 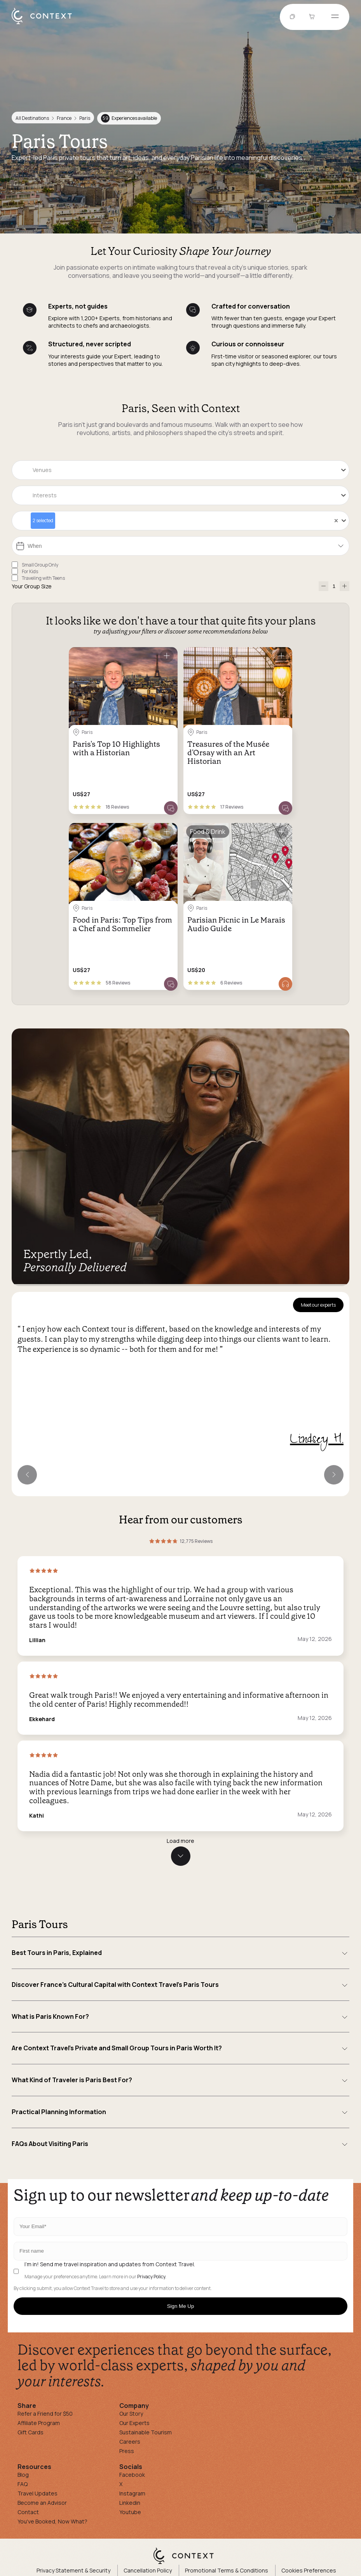 I want to click on [home], so click(x=46, y=23).